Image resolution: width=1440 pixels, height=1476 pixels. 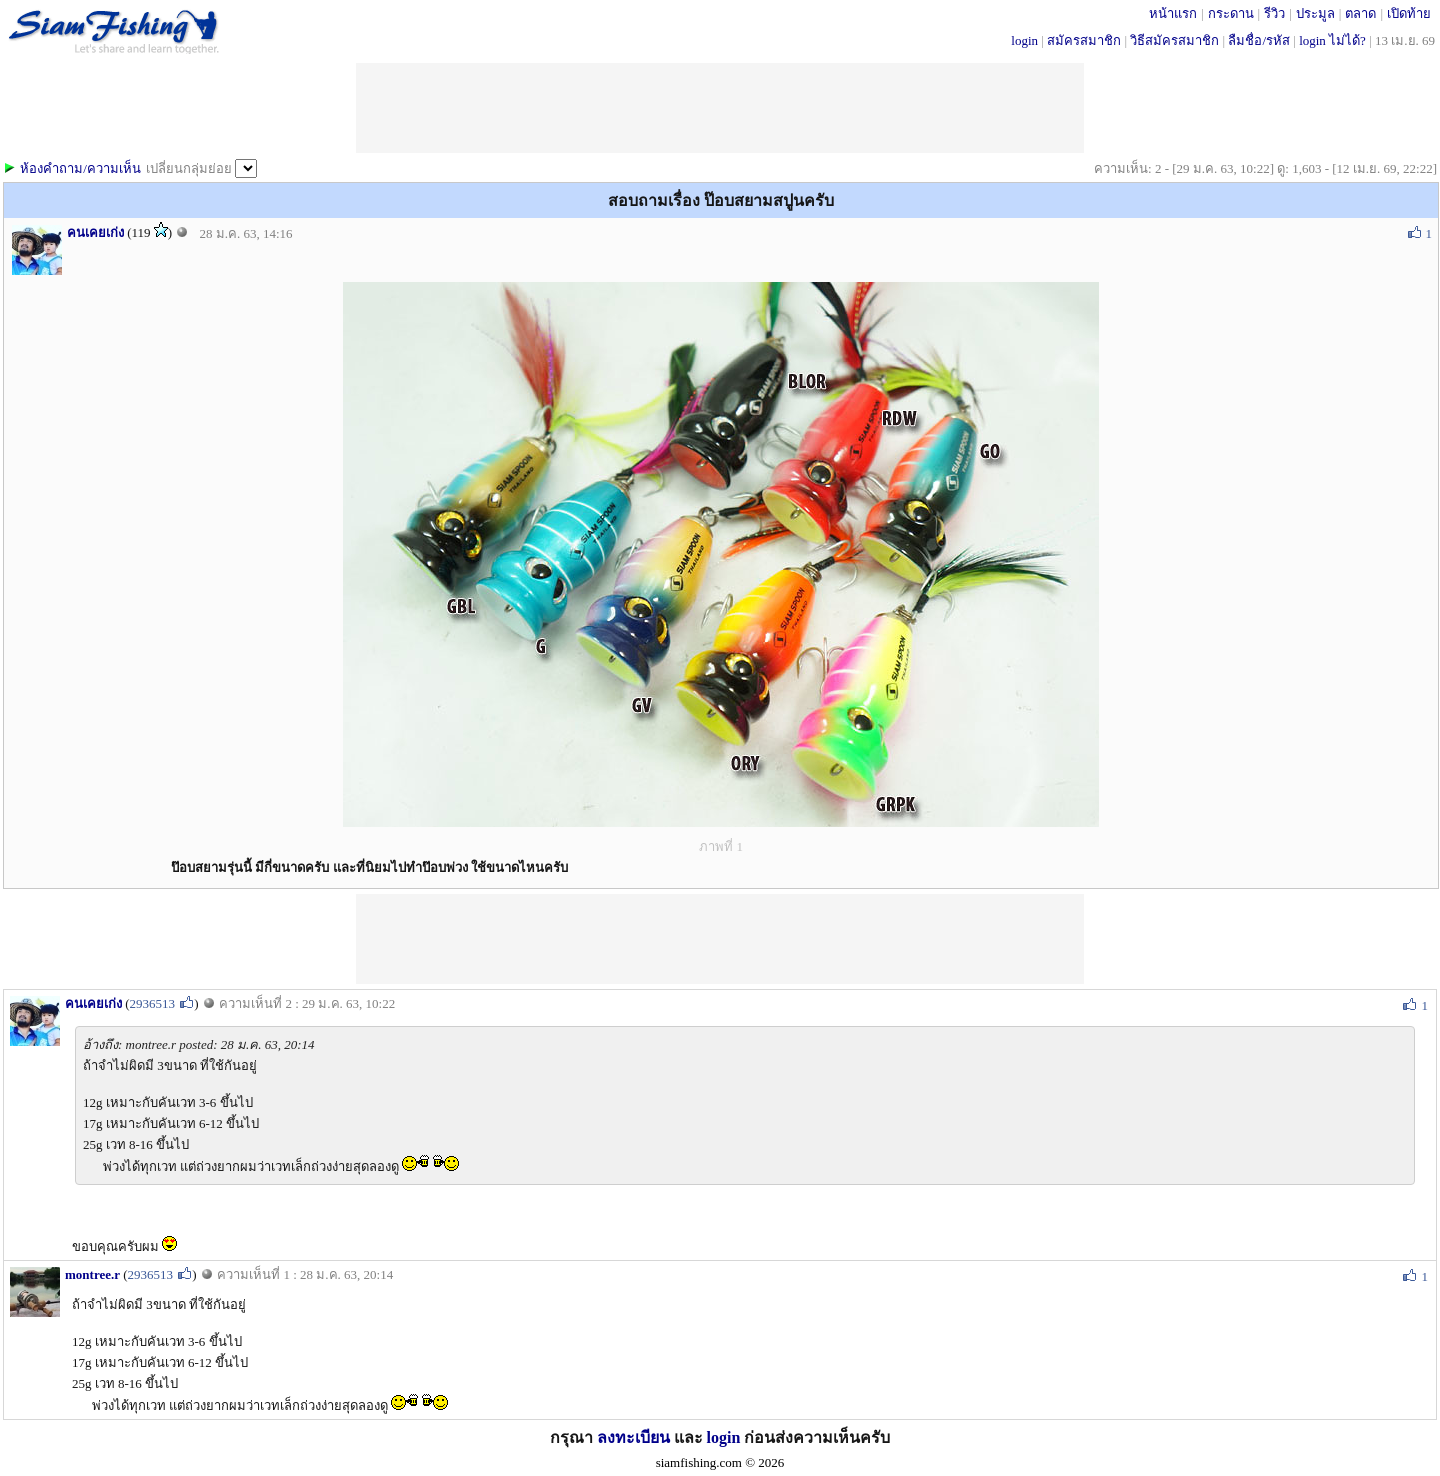 I want to click on ลืมชื่อ/รหัส, so click(x=1259, y=40).